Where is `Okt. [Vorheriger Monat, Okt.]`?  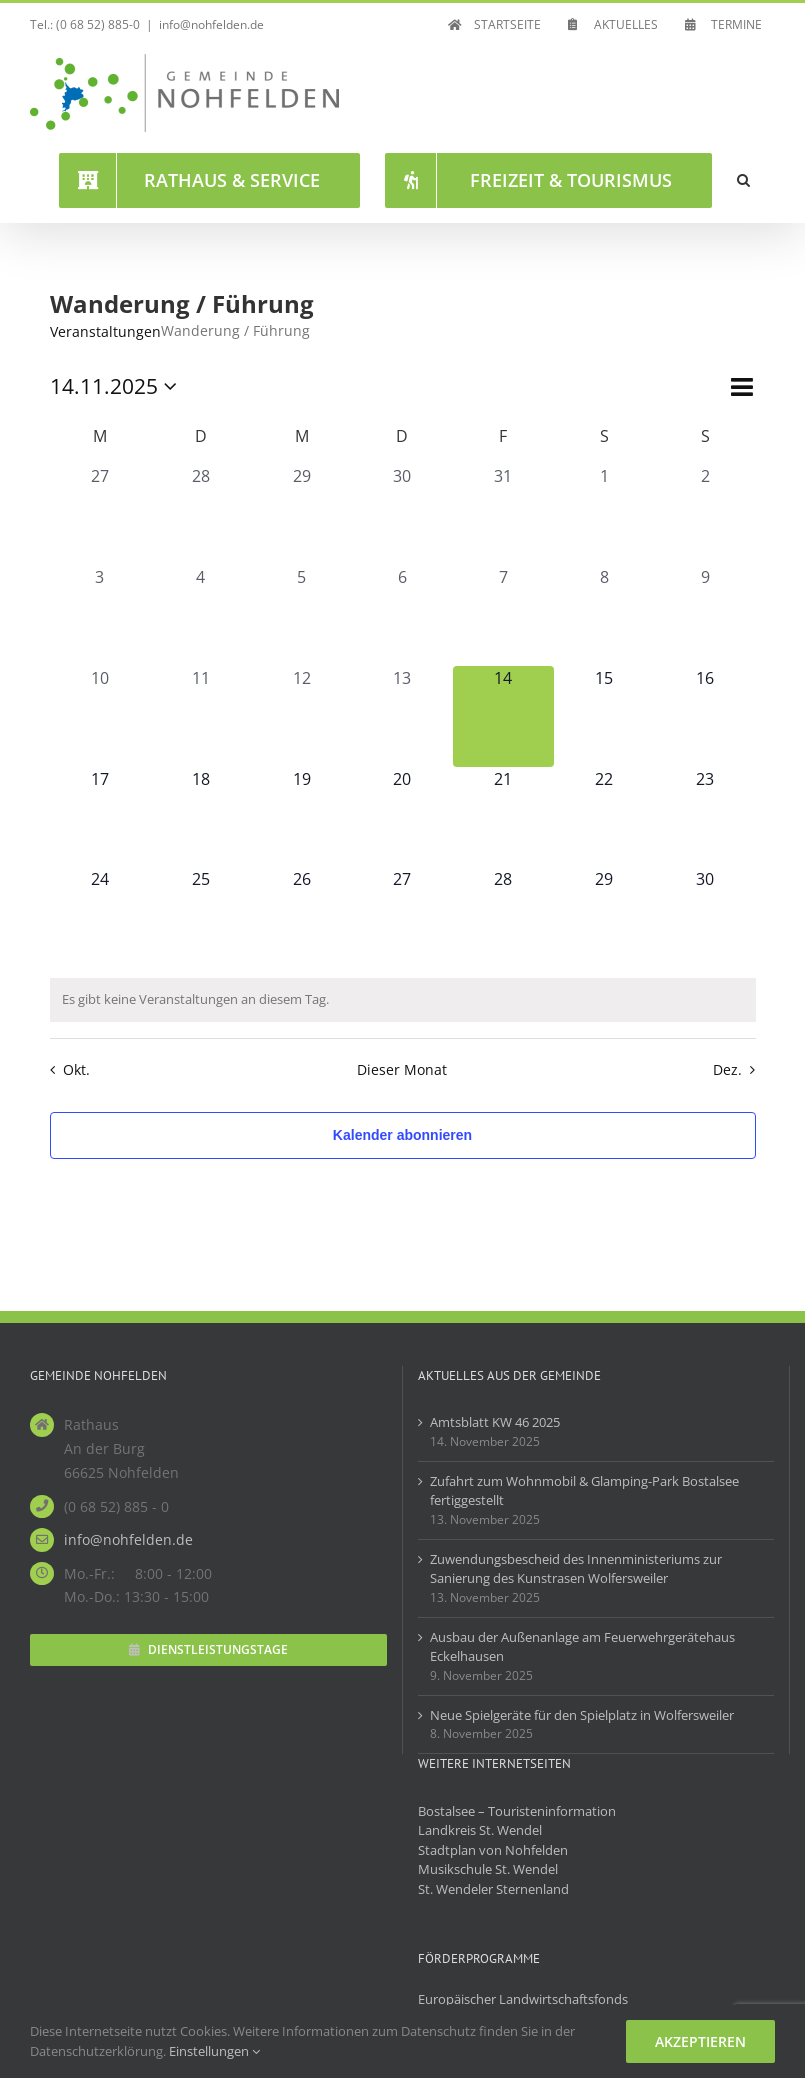
Okt. [Vorheriger Monat, Okt.] is located at coordinates (76, 1069).